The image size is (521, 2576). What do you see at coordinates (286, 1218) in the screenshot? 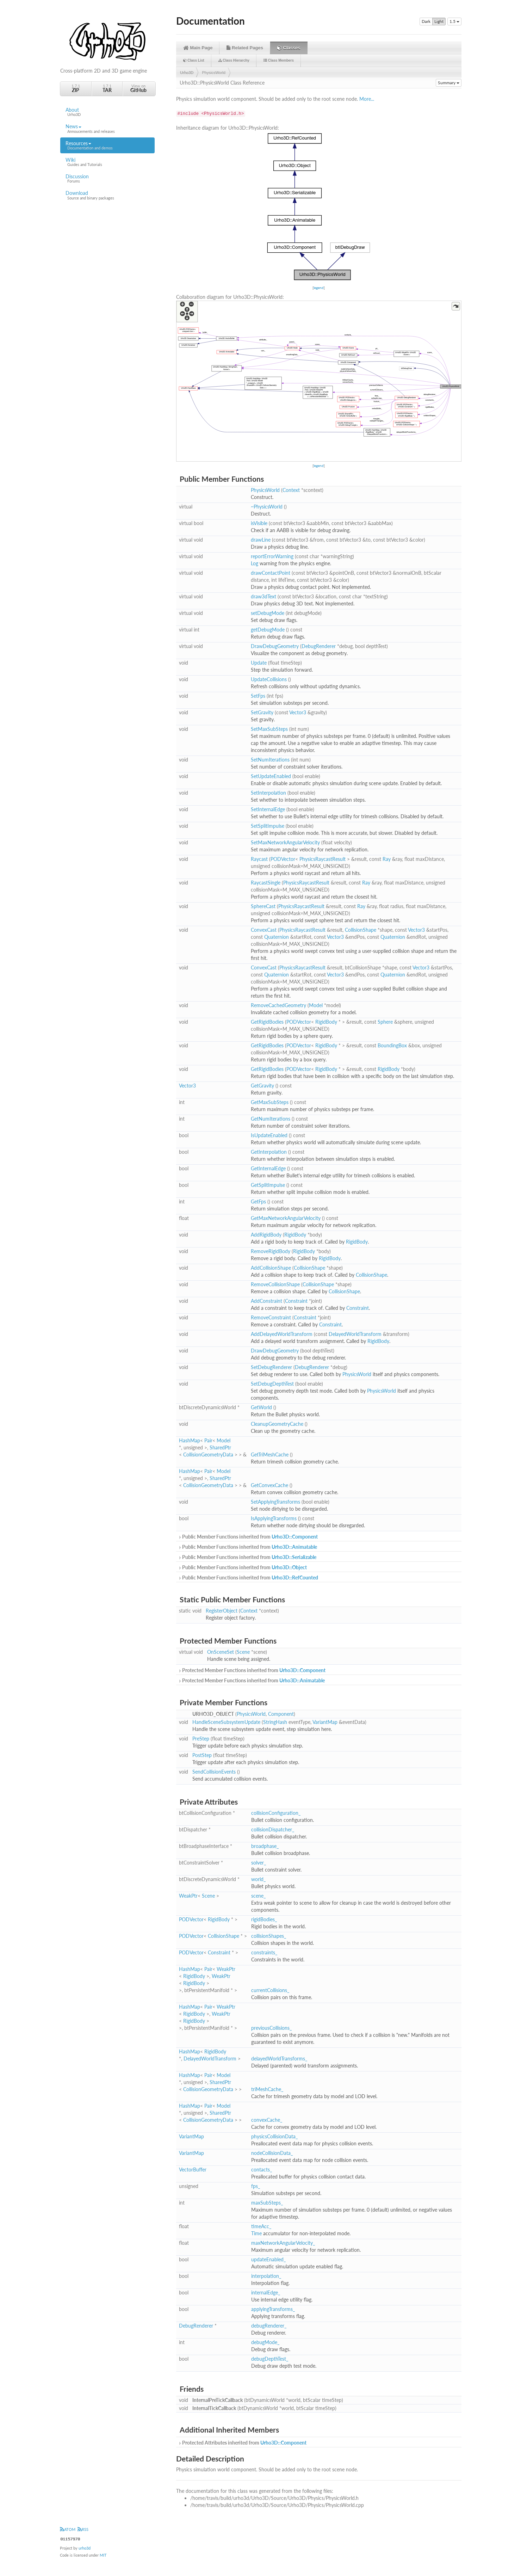
I see `GetMaxNetworkAngularVelocity` at bounding box center [286, 1218].